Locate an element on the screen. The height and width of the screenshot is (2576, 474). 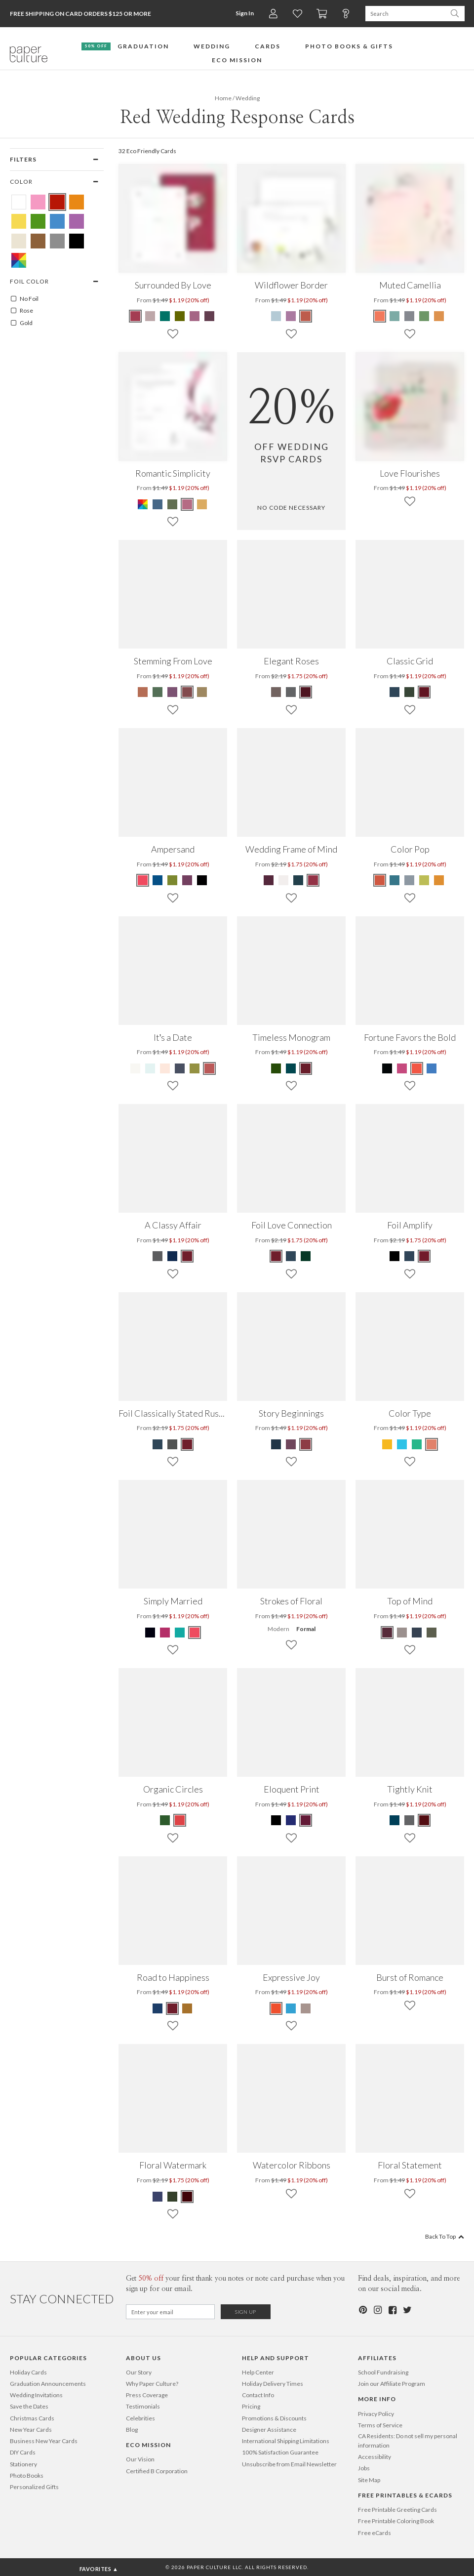
[Blue A Classy Affair] is located at coordinates (172, 1256).